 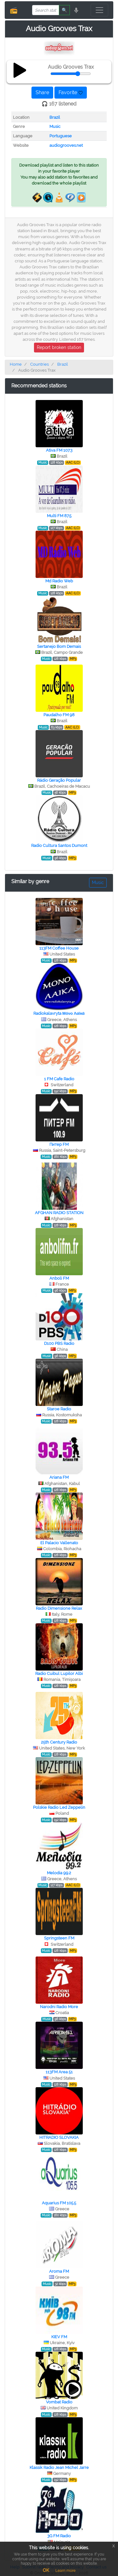 What do you see at coordinates (99, 10) in the screenshot?
I see `[Toggle navigation]` at bounding box center [99, 10].